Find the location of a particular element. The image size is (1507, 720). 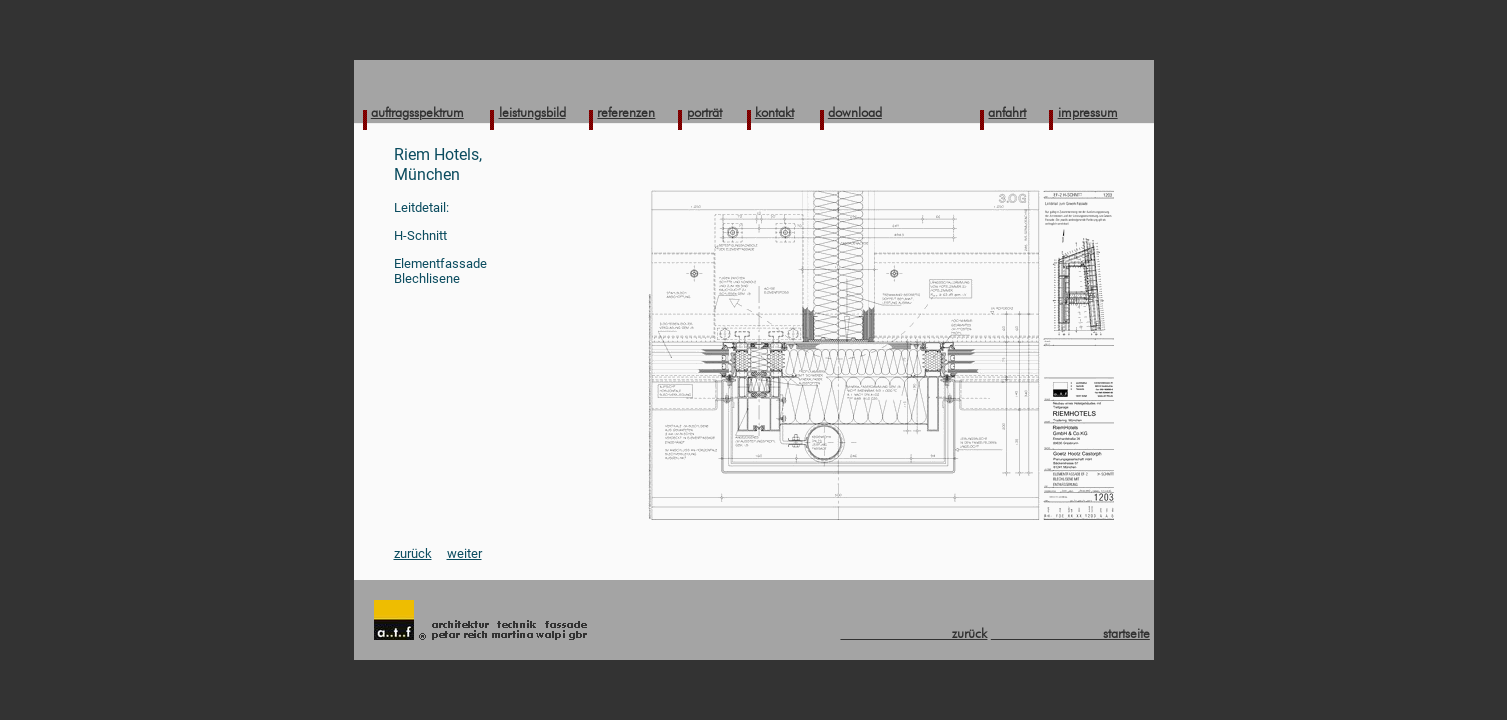

startseite is located at coordinates (1070, 633).